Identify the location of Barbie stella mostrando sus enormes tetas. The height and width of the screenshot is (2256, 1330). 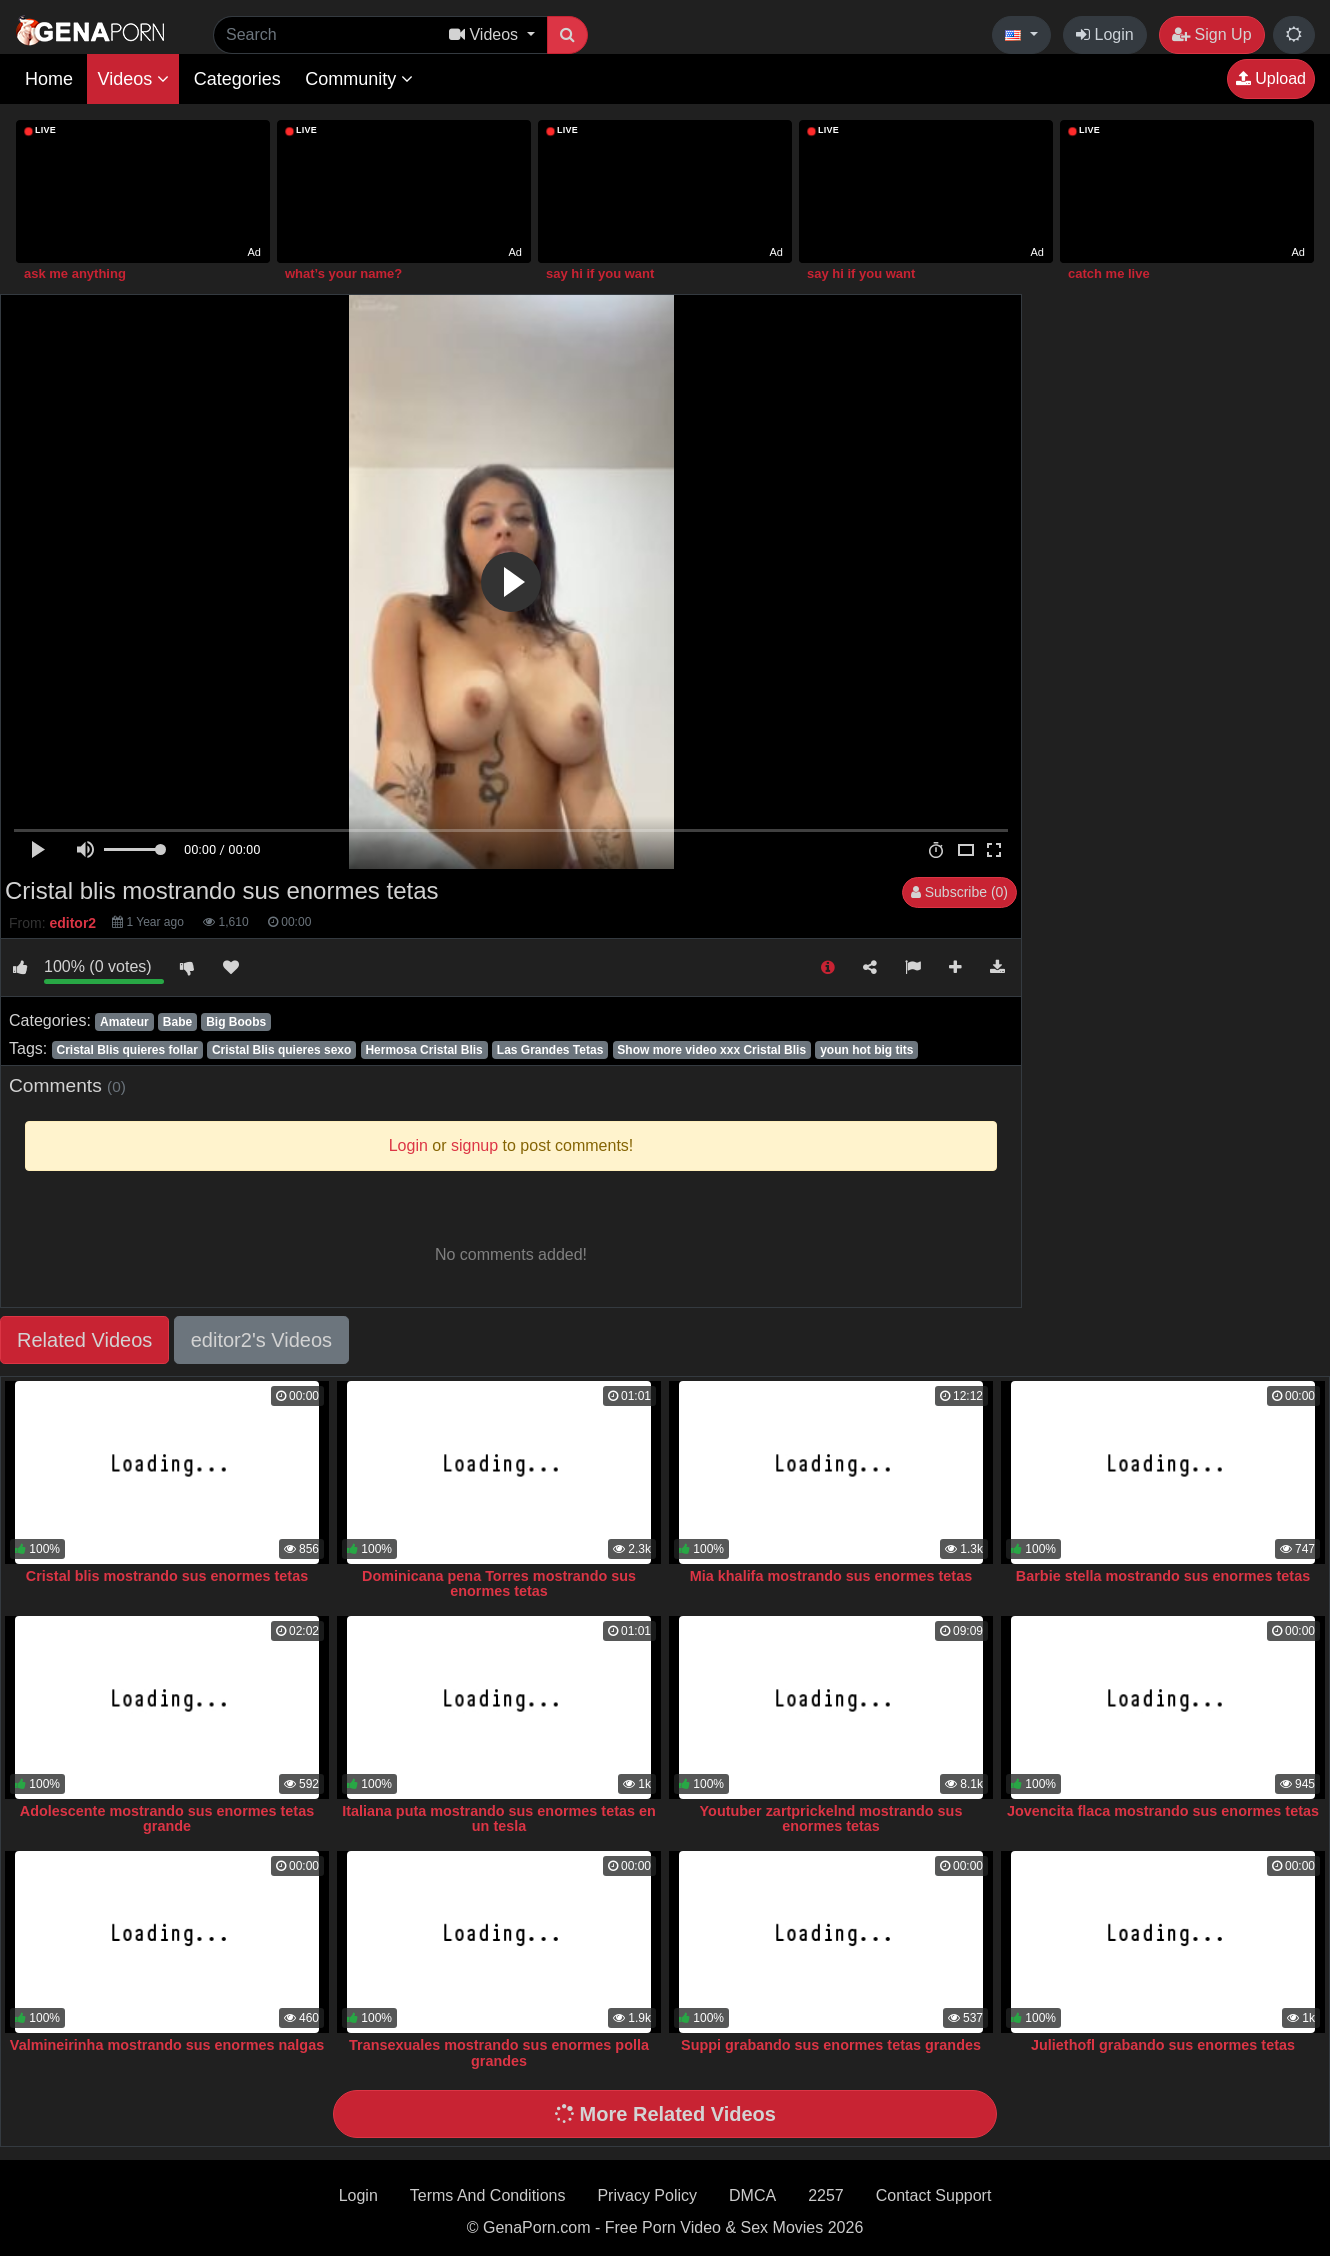
(1163, 1576).